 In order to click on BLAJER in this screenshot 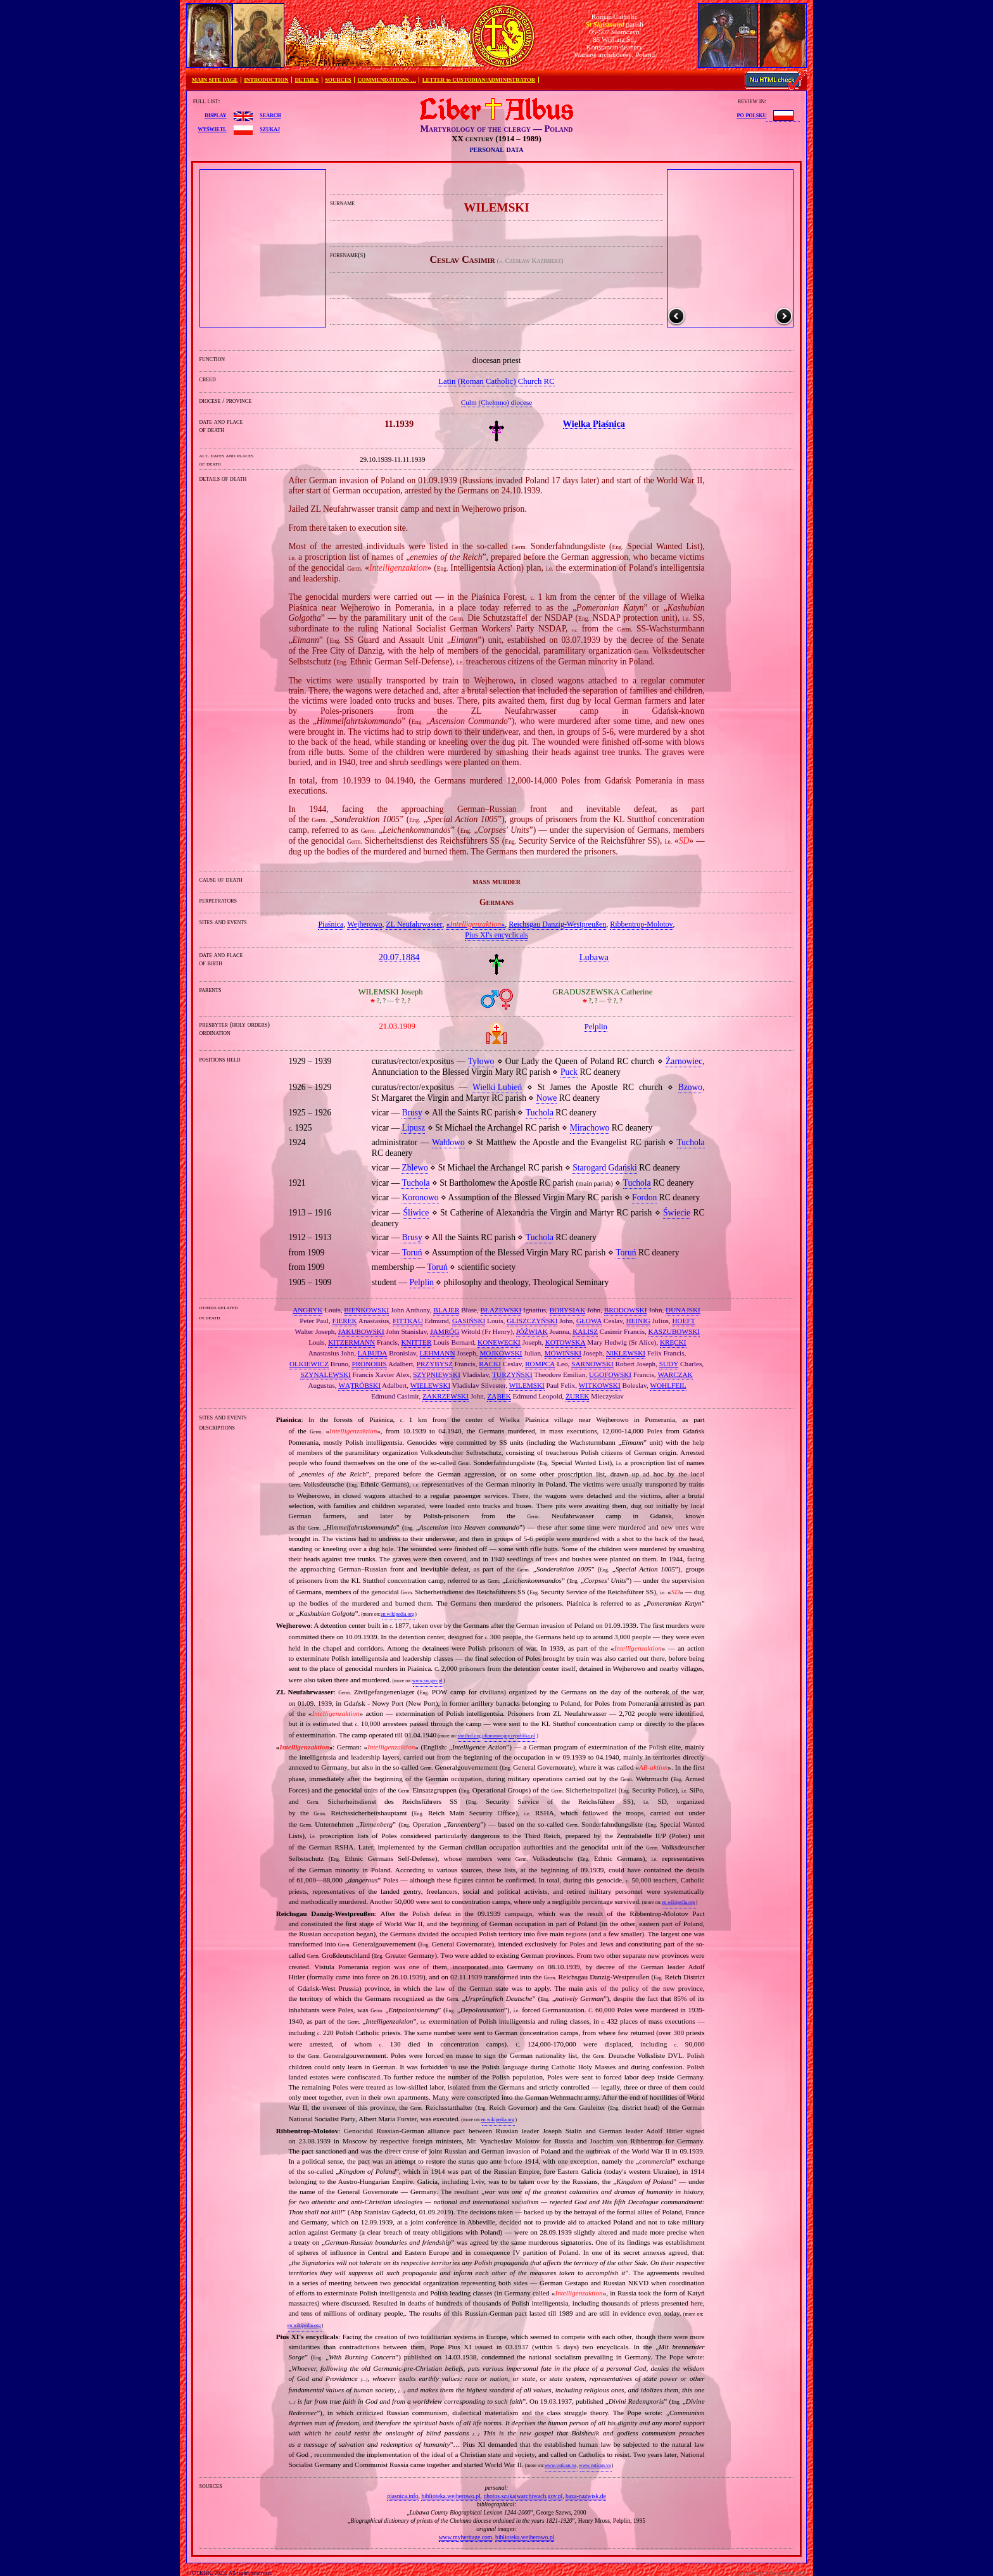, I will do `click(446, 1310)`.